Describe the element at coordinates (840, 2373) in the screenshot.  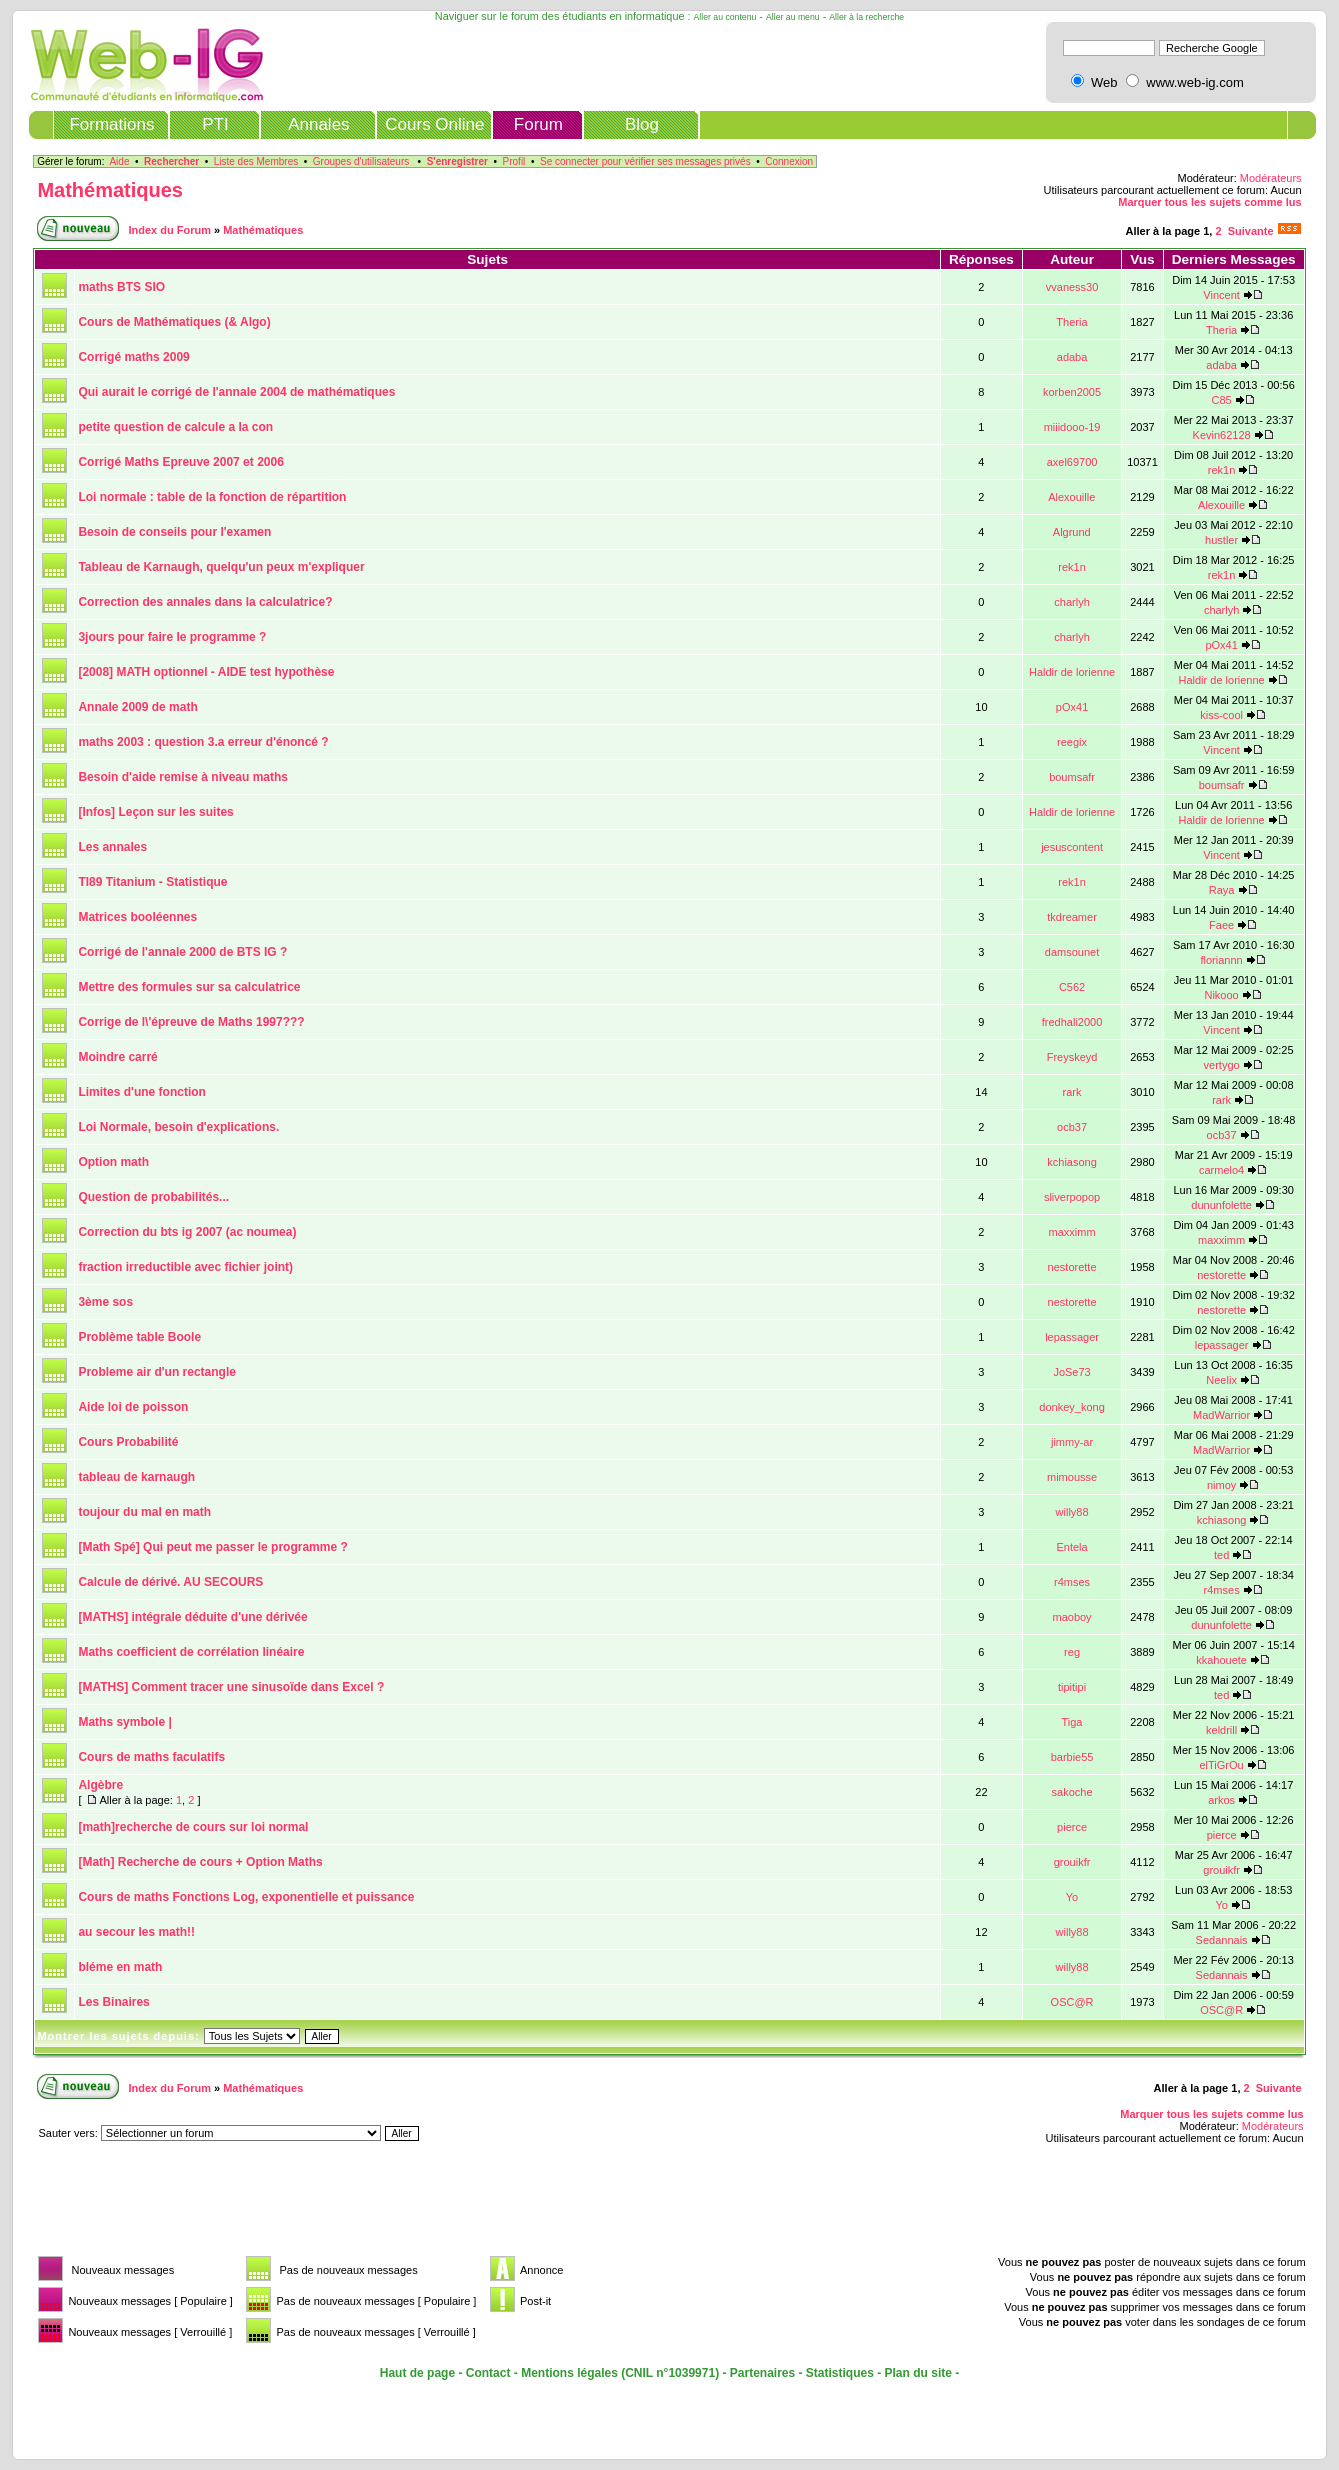
I see `Statistiques` at that location.